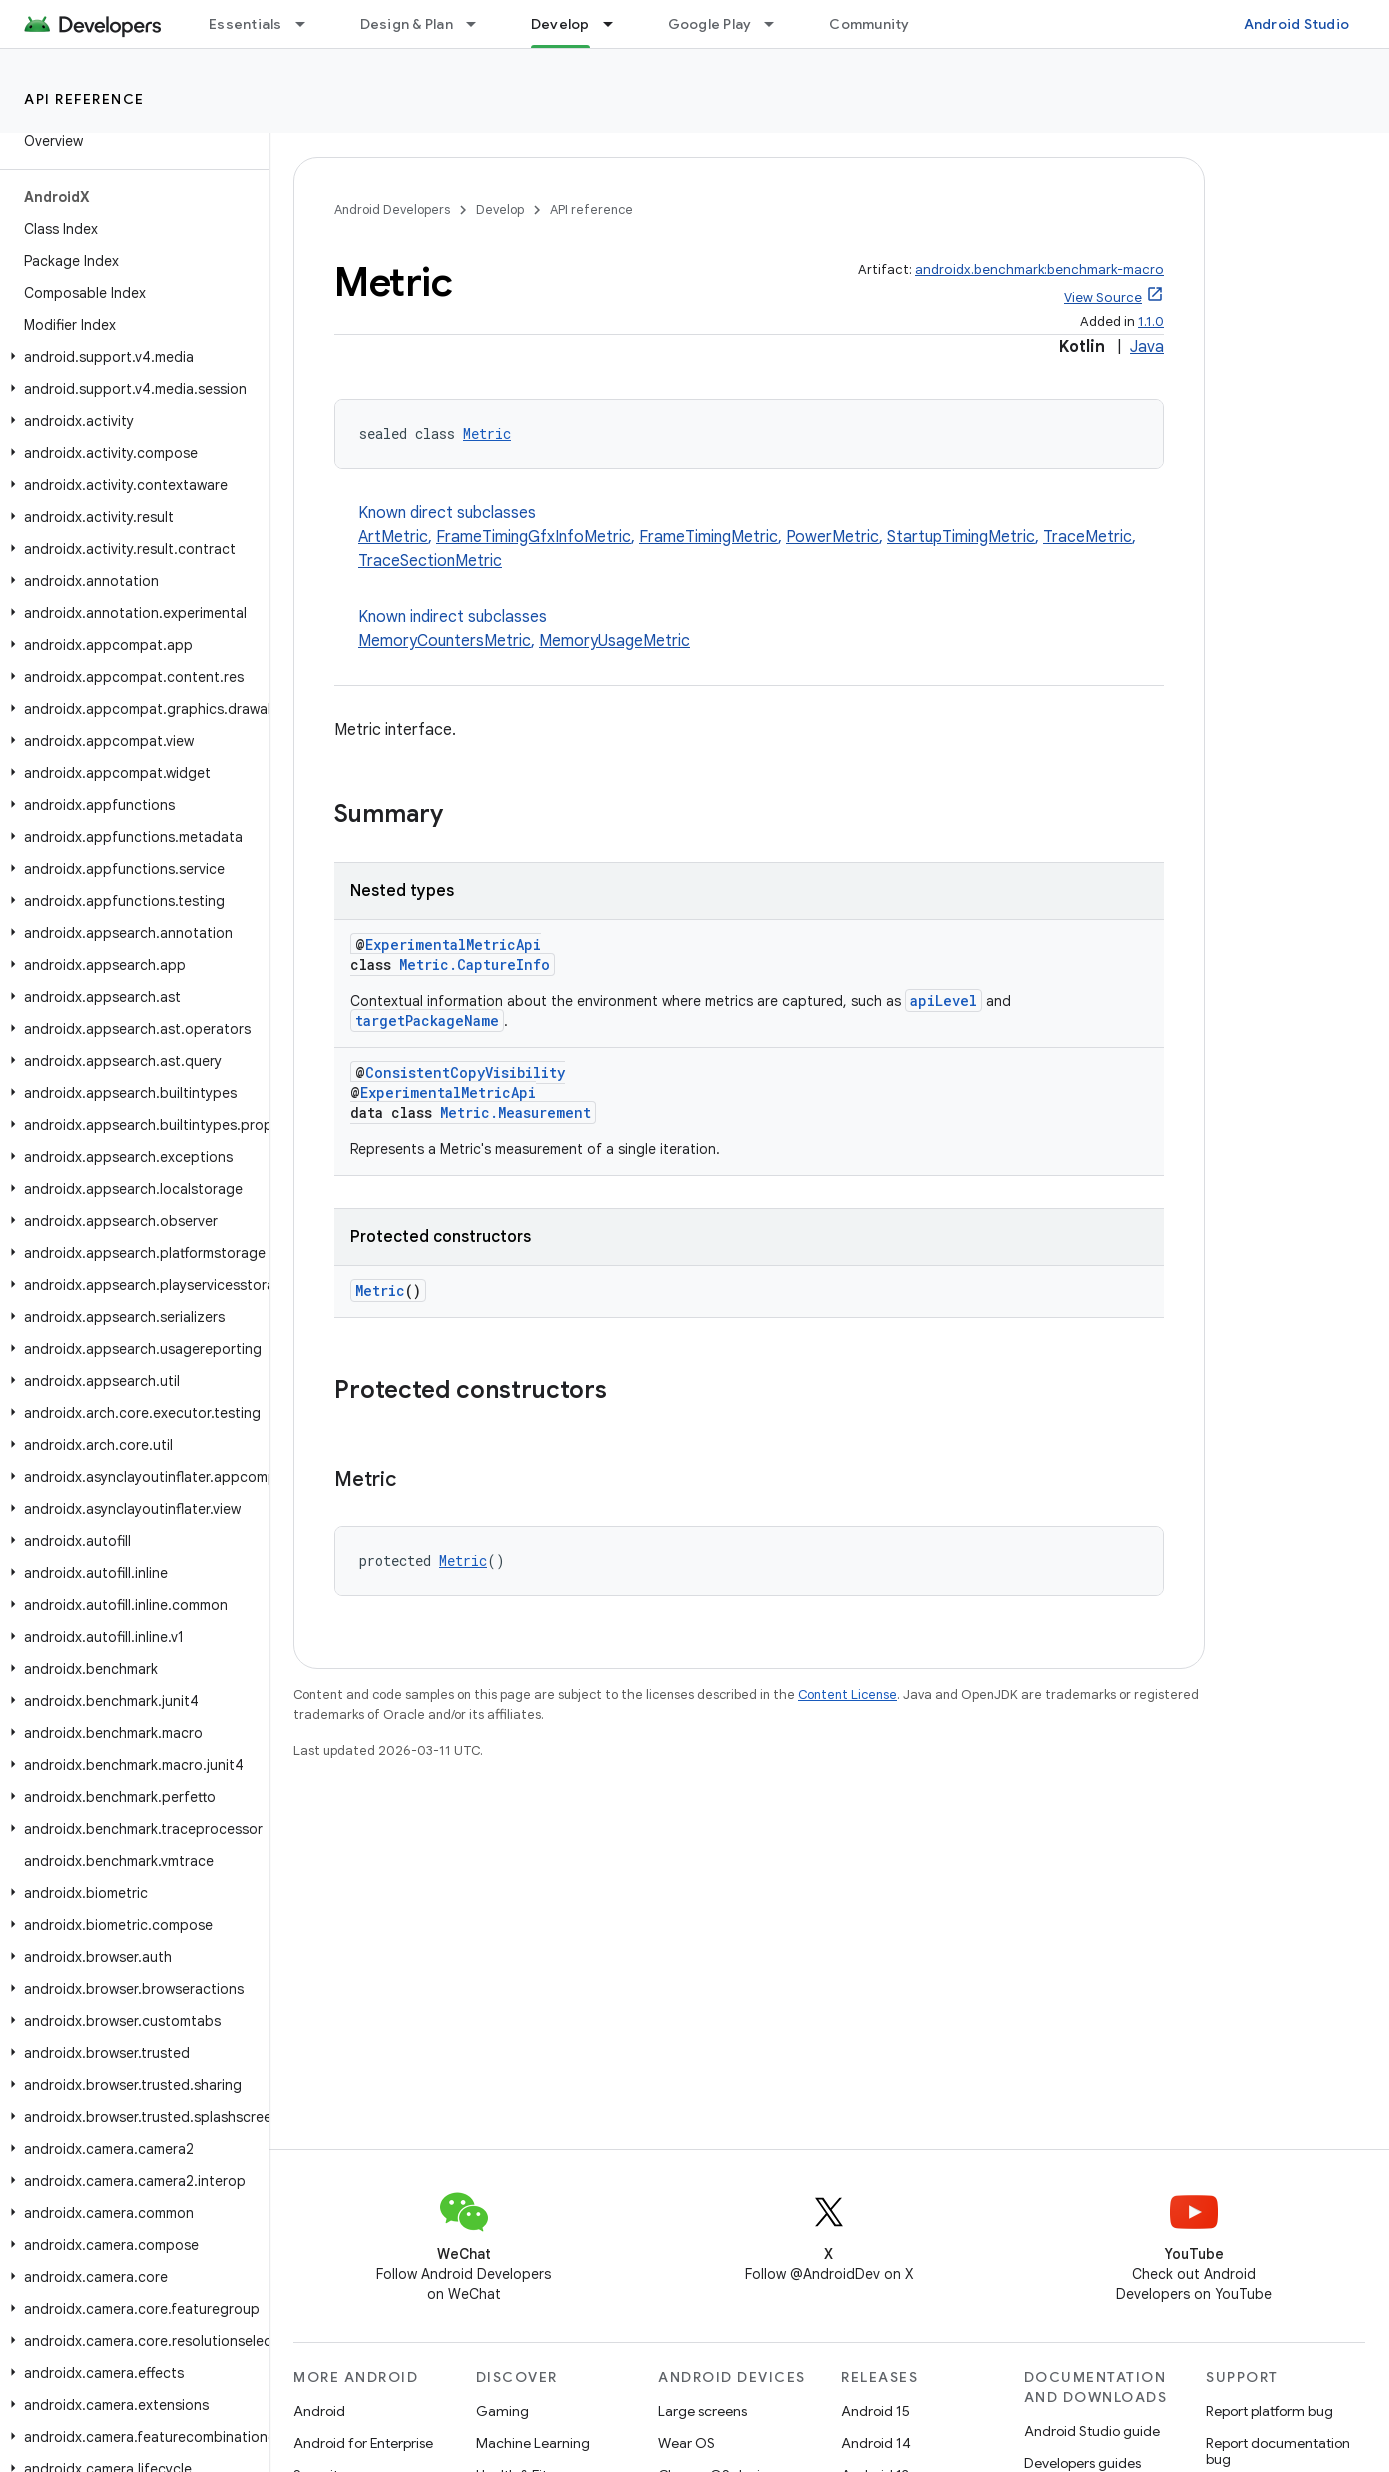 This screenshot has width=1389, height=2472. What do you see at coordinates (614, 641) in the screenshot?
I see `MemoryUsageMetric` at bounding box center [614, 641].